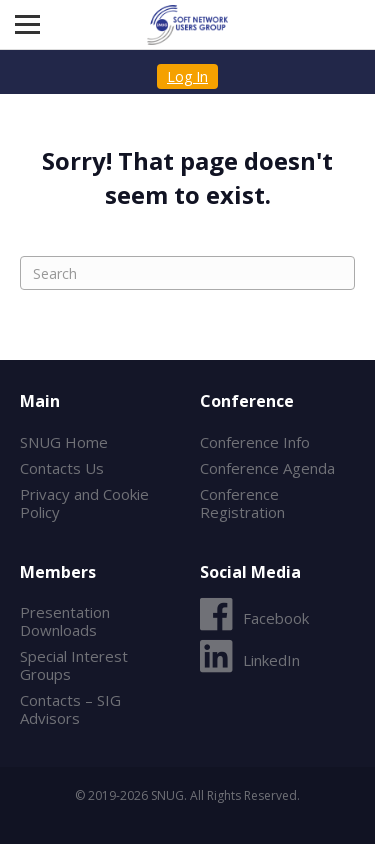  What do you see at coordinates (64, 442) in the screenshot?
I see `SNUG Home` at bounding box center [64, 442].